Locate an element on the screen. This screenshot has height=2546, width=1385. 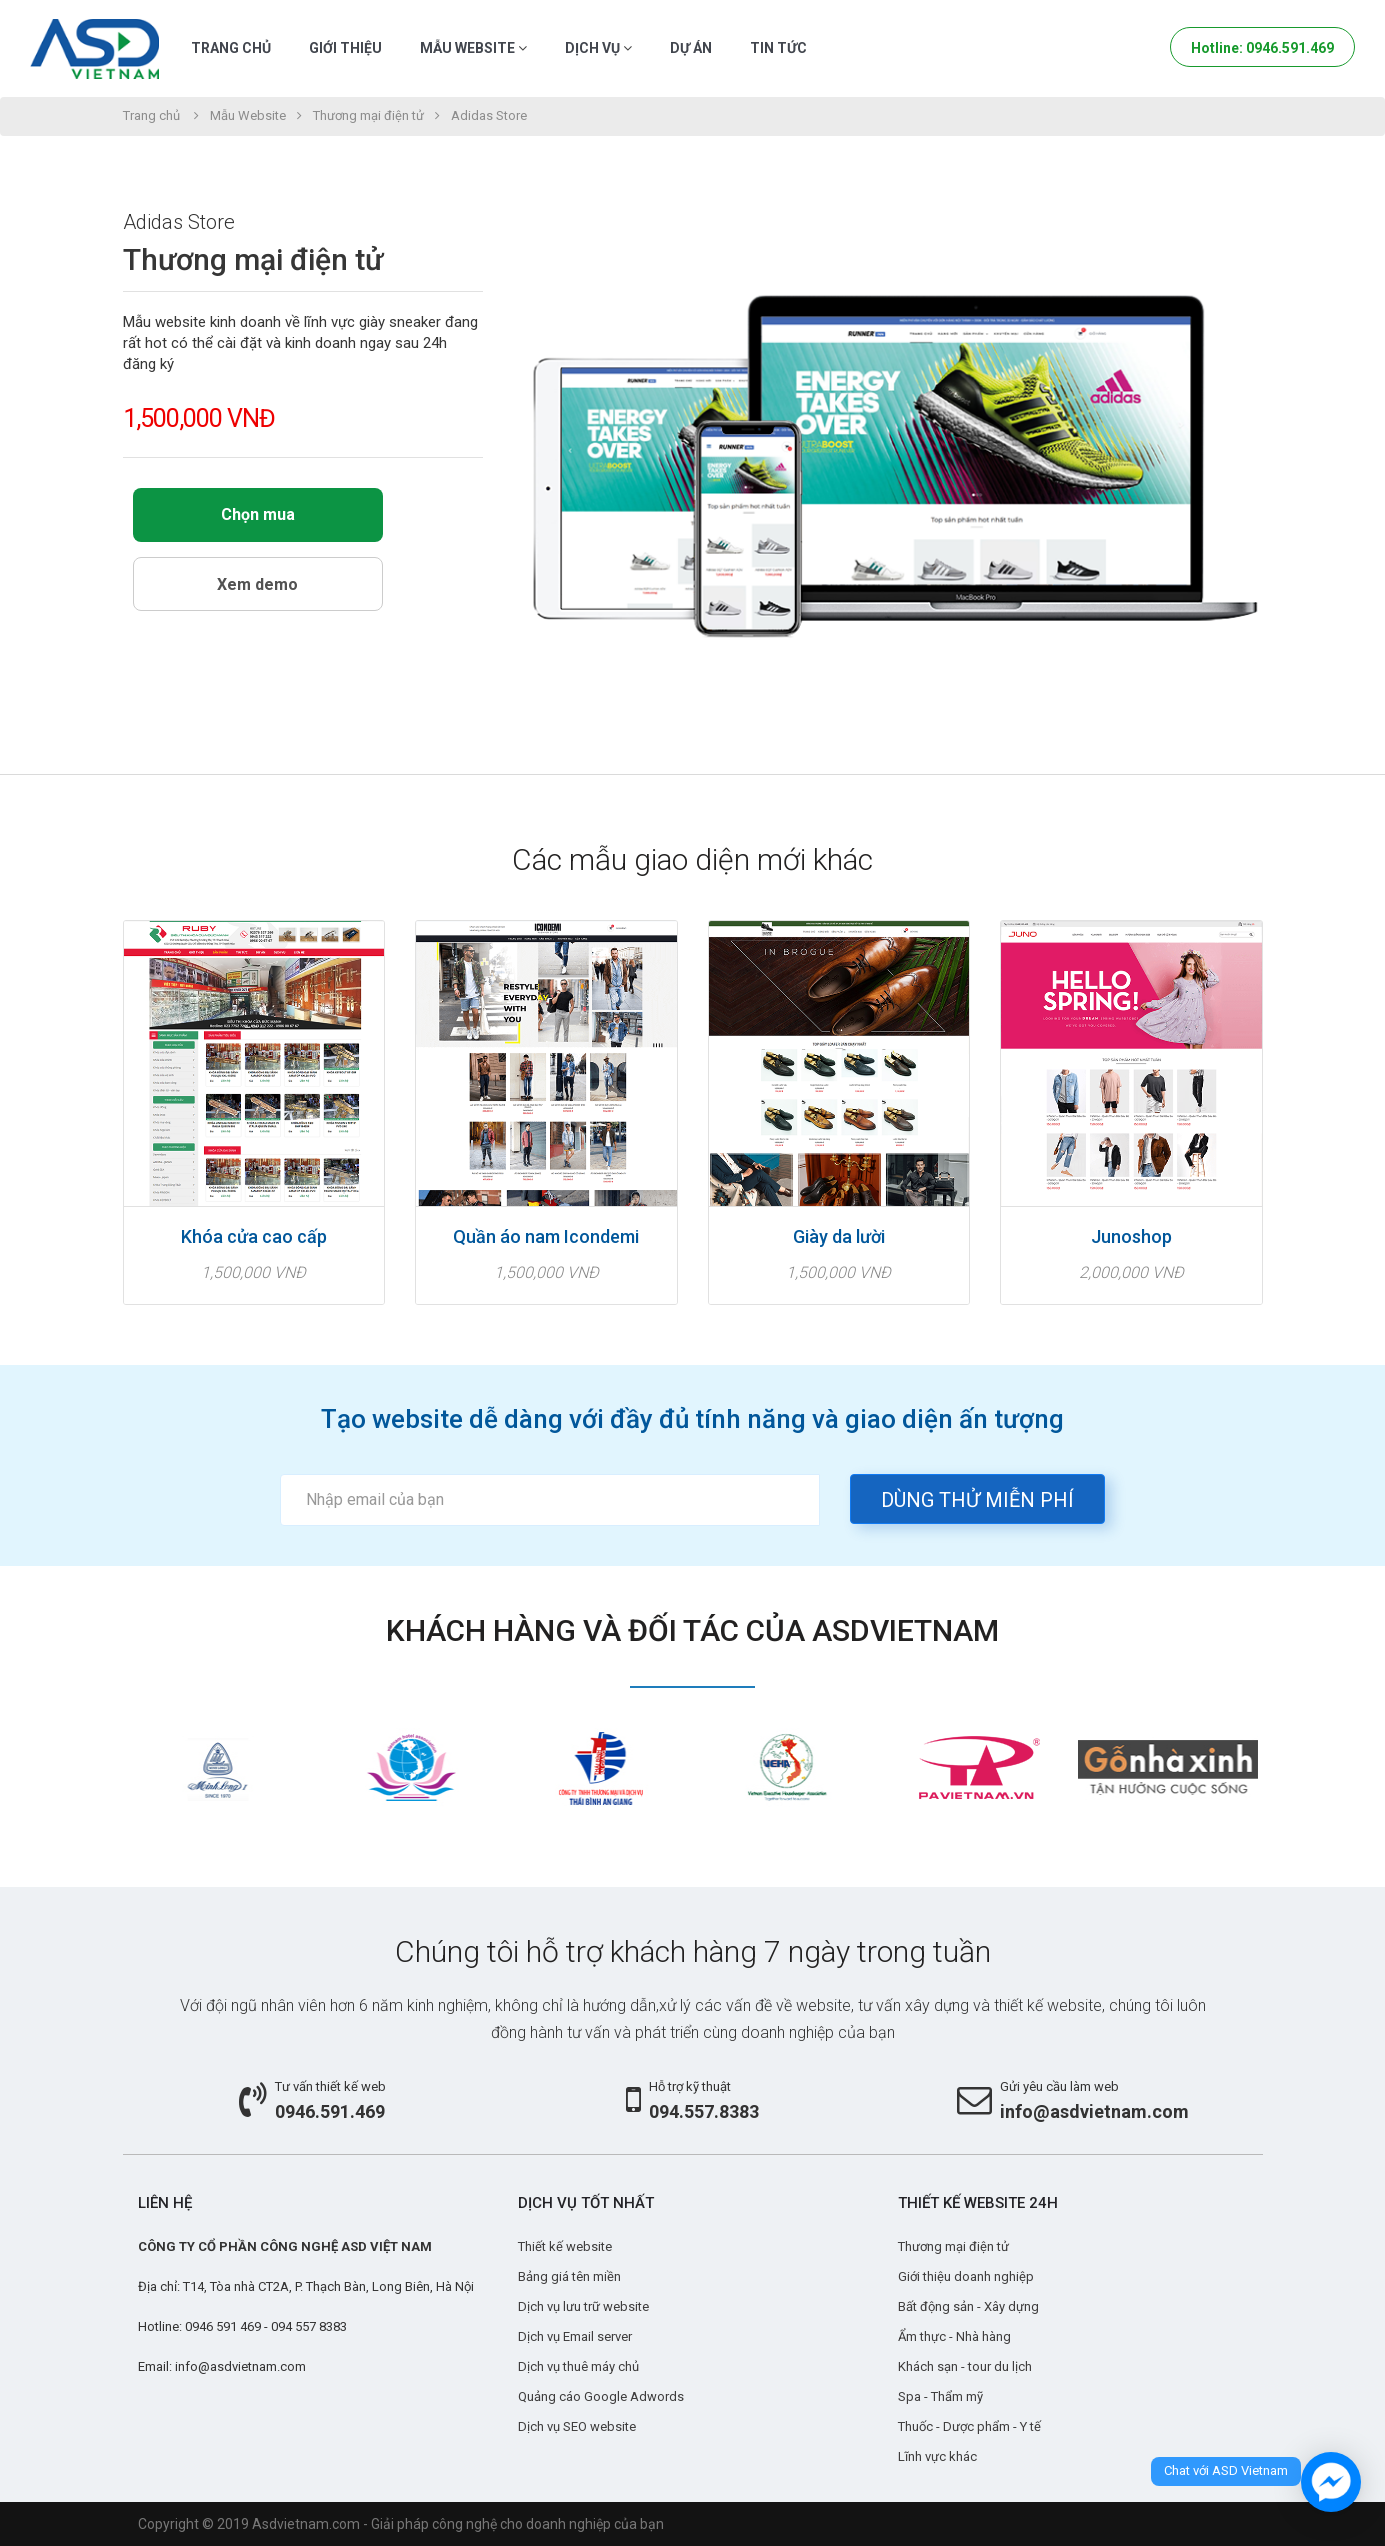
Lĩnh vực khác is located at coordinates (937, 2456).